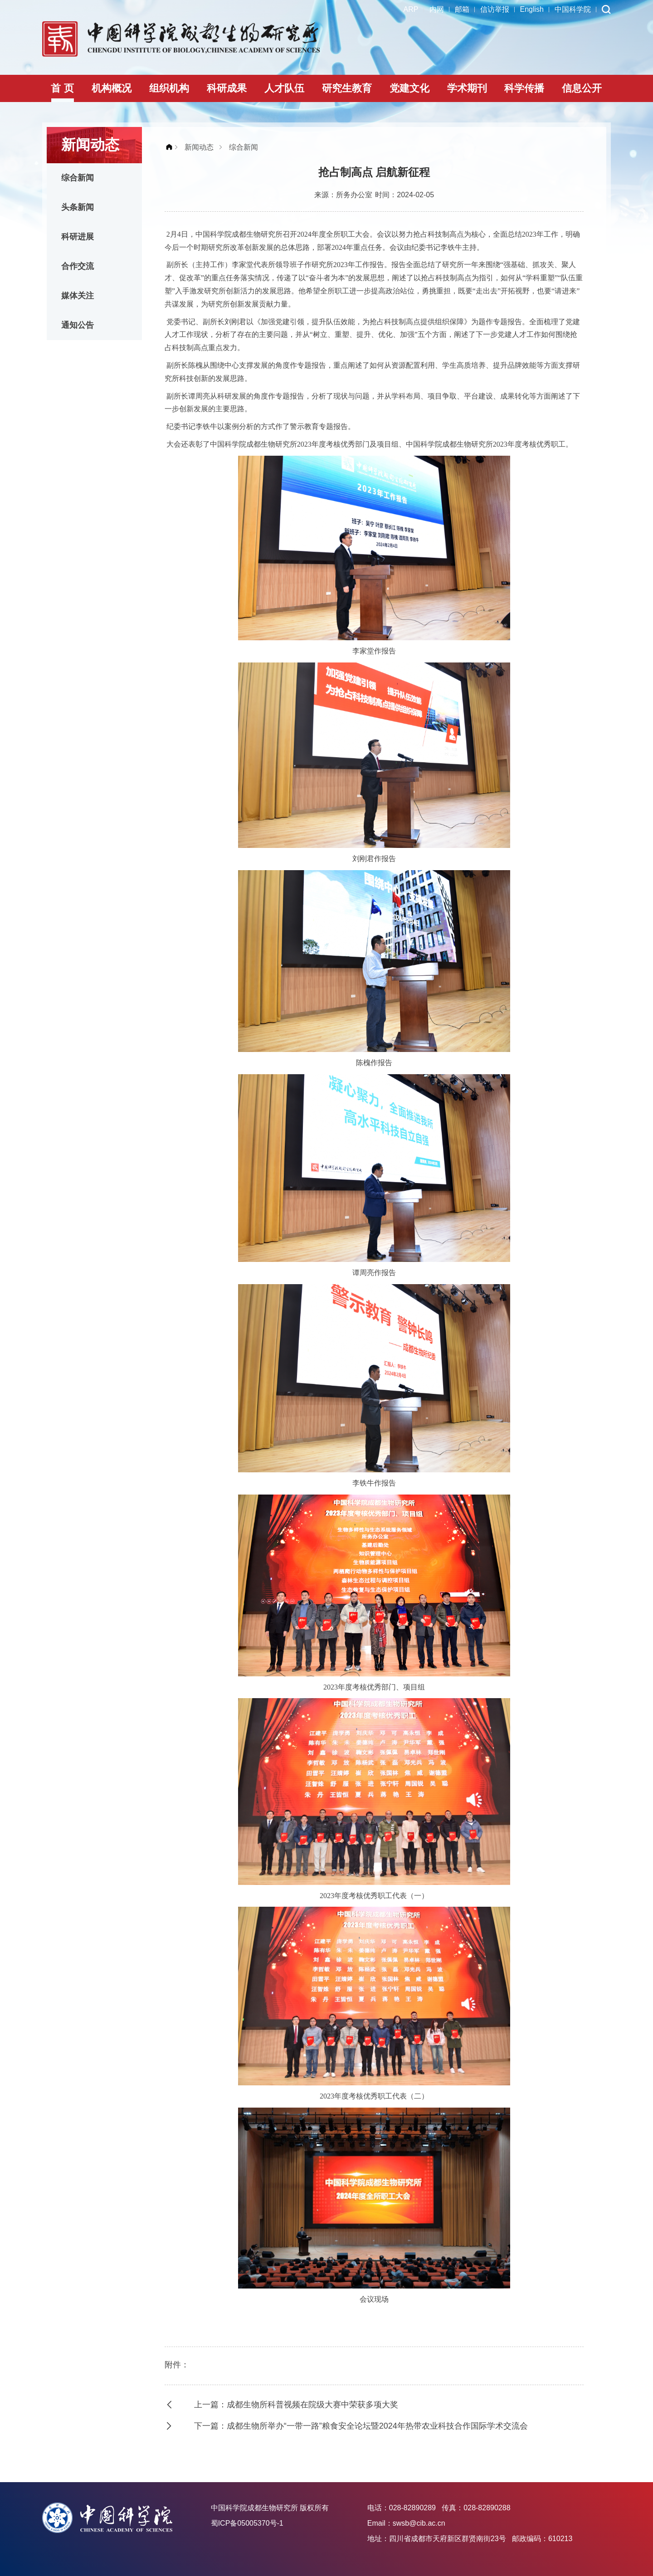  Describe the element at coordinates (347, 88) in the screenshot. I see `研究生教育` at that location.